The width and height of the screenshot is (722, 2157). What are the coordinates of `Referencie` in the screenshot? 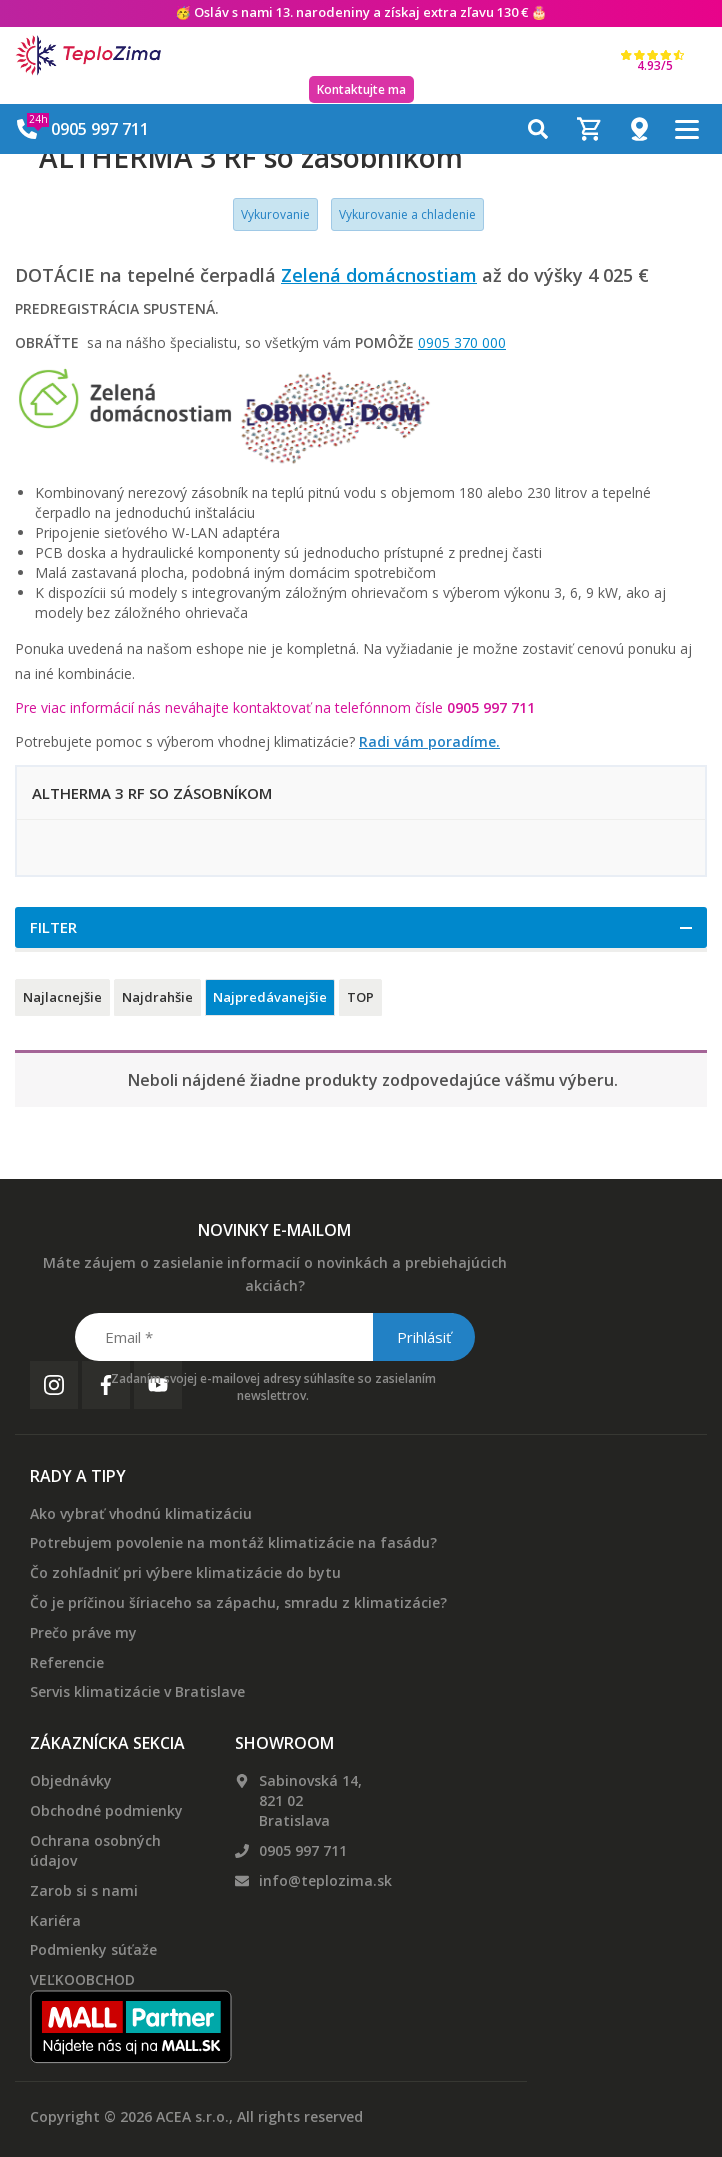 It's located at (67, 1662).